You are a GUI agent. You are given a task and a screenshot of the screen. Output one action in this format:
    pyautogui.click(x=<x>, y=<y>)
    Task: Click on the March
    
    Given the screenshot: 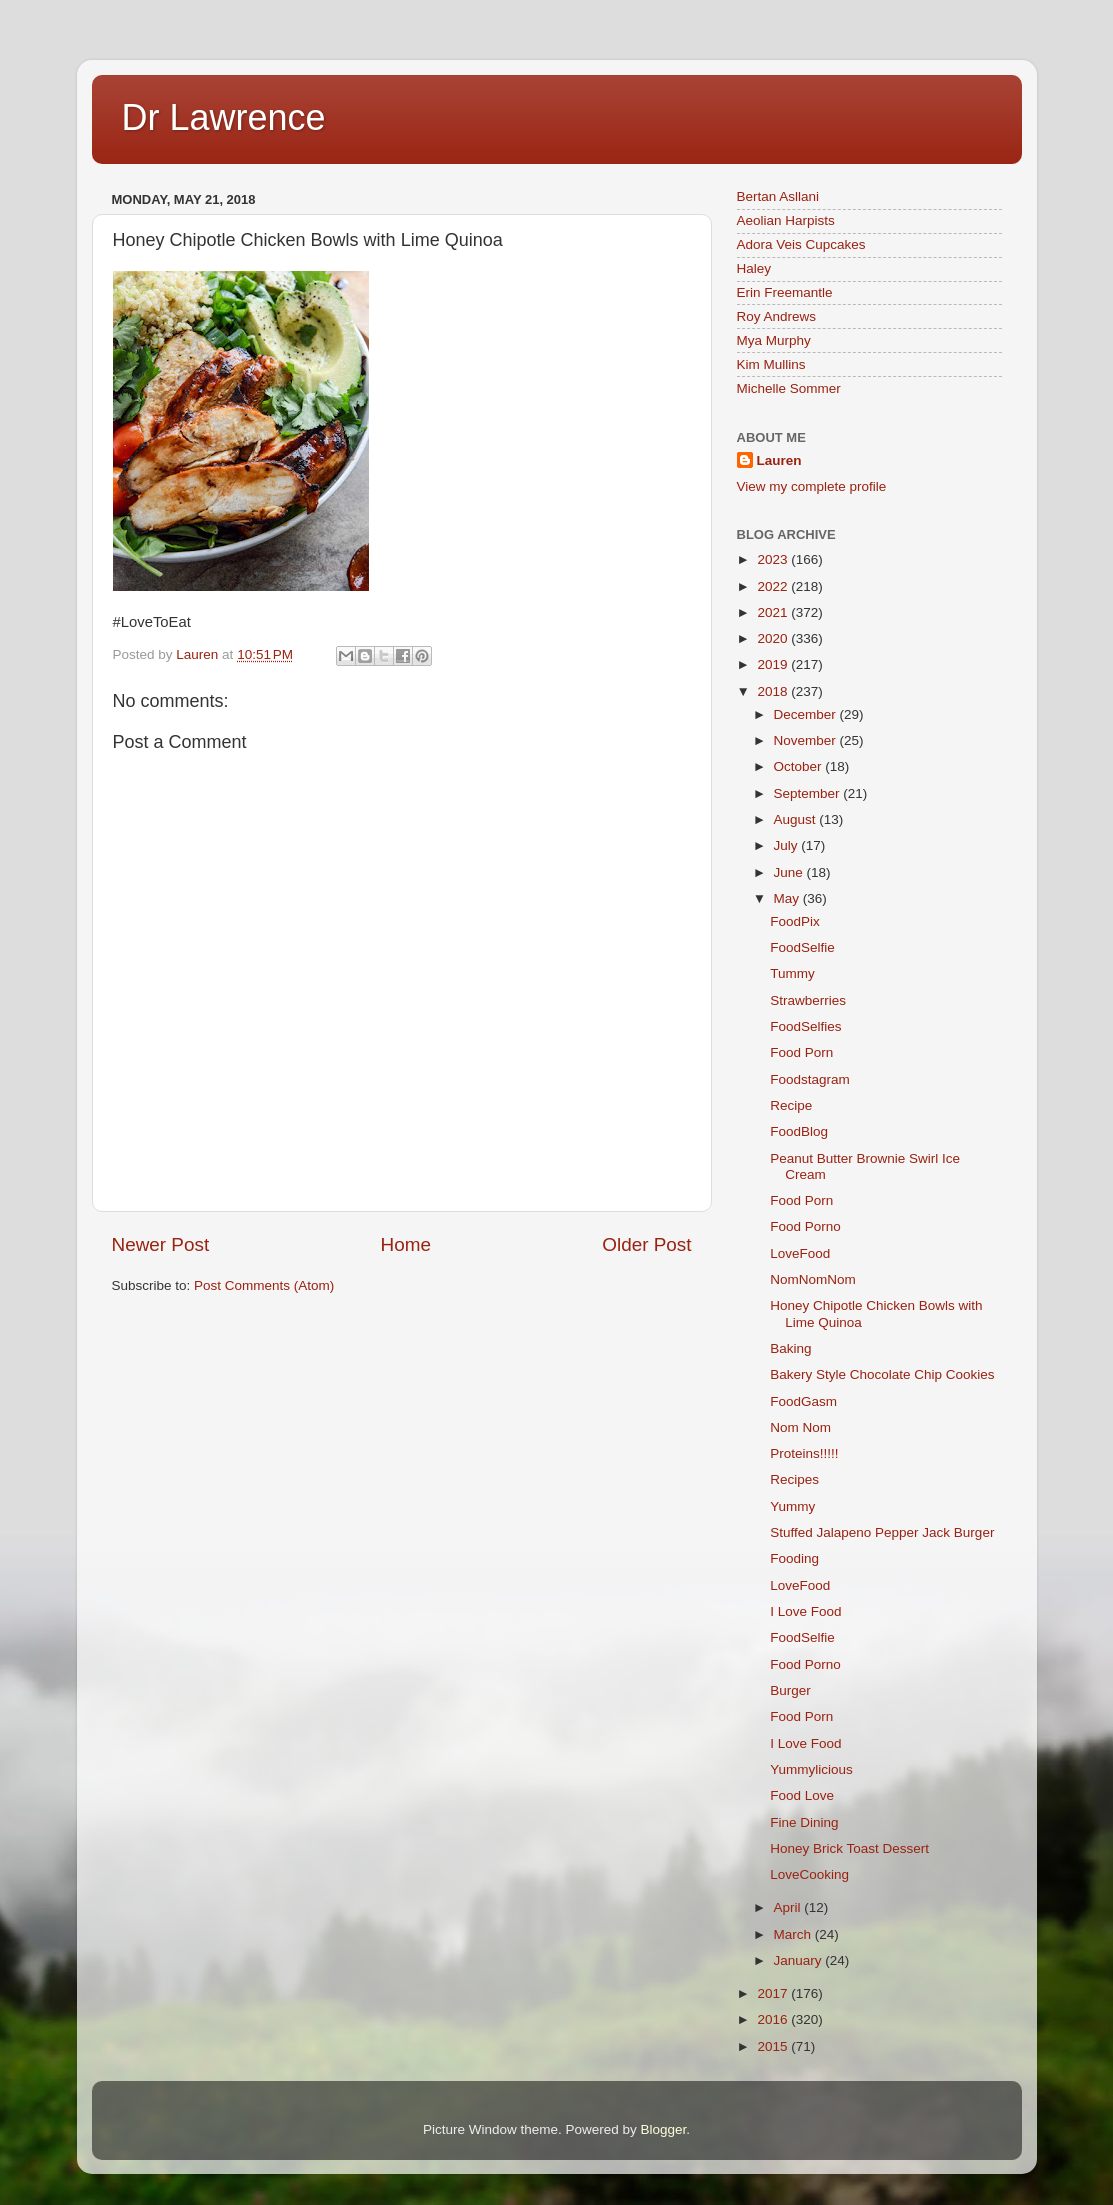 What is the action you would take?
    pyautogui.click(x=794, y=1934)
    